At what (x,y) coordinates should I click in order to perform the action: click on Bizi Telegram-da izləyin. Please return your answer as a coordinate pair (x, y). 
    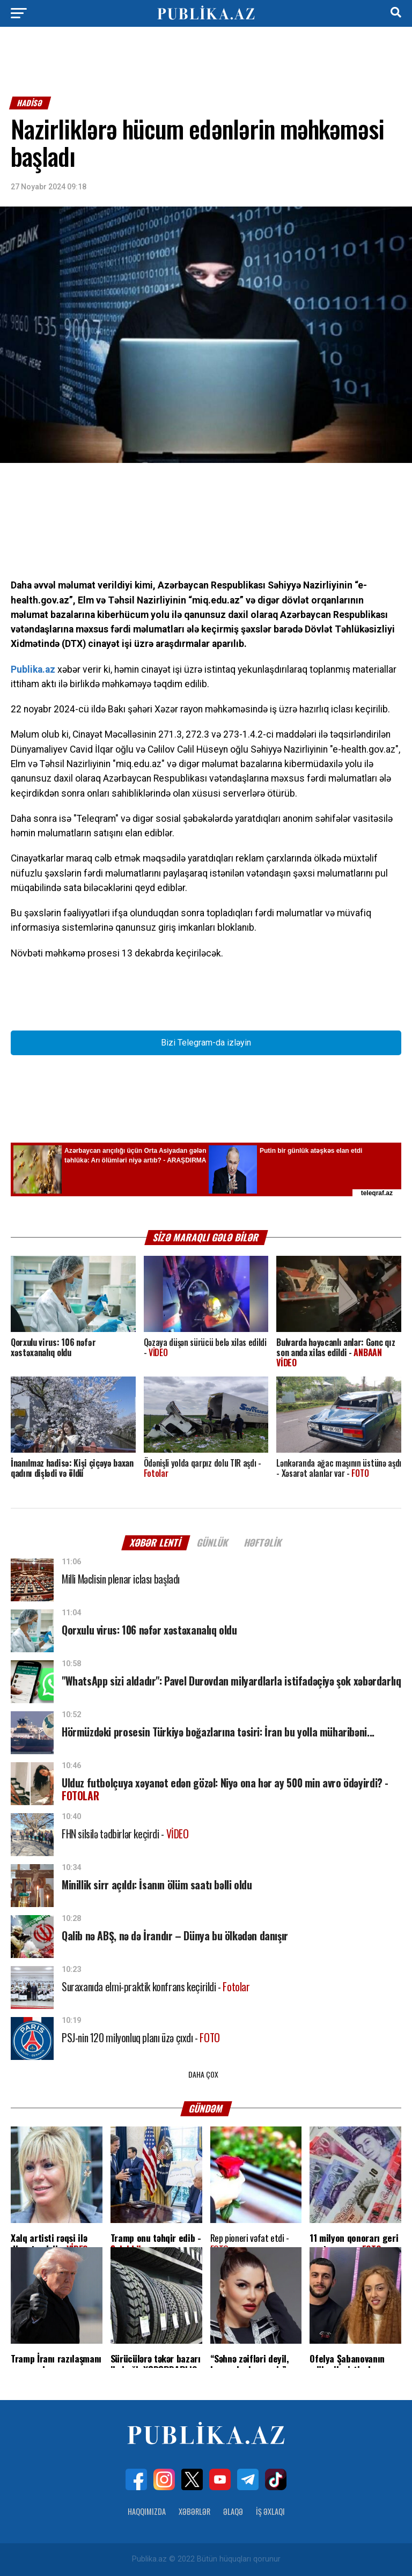
    Looking at the image, I should click on (206, 1042).